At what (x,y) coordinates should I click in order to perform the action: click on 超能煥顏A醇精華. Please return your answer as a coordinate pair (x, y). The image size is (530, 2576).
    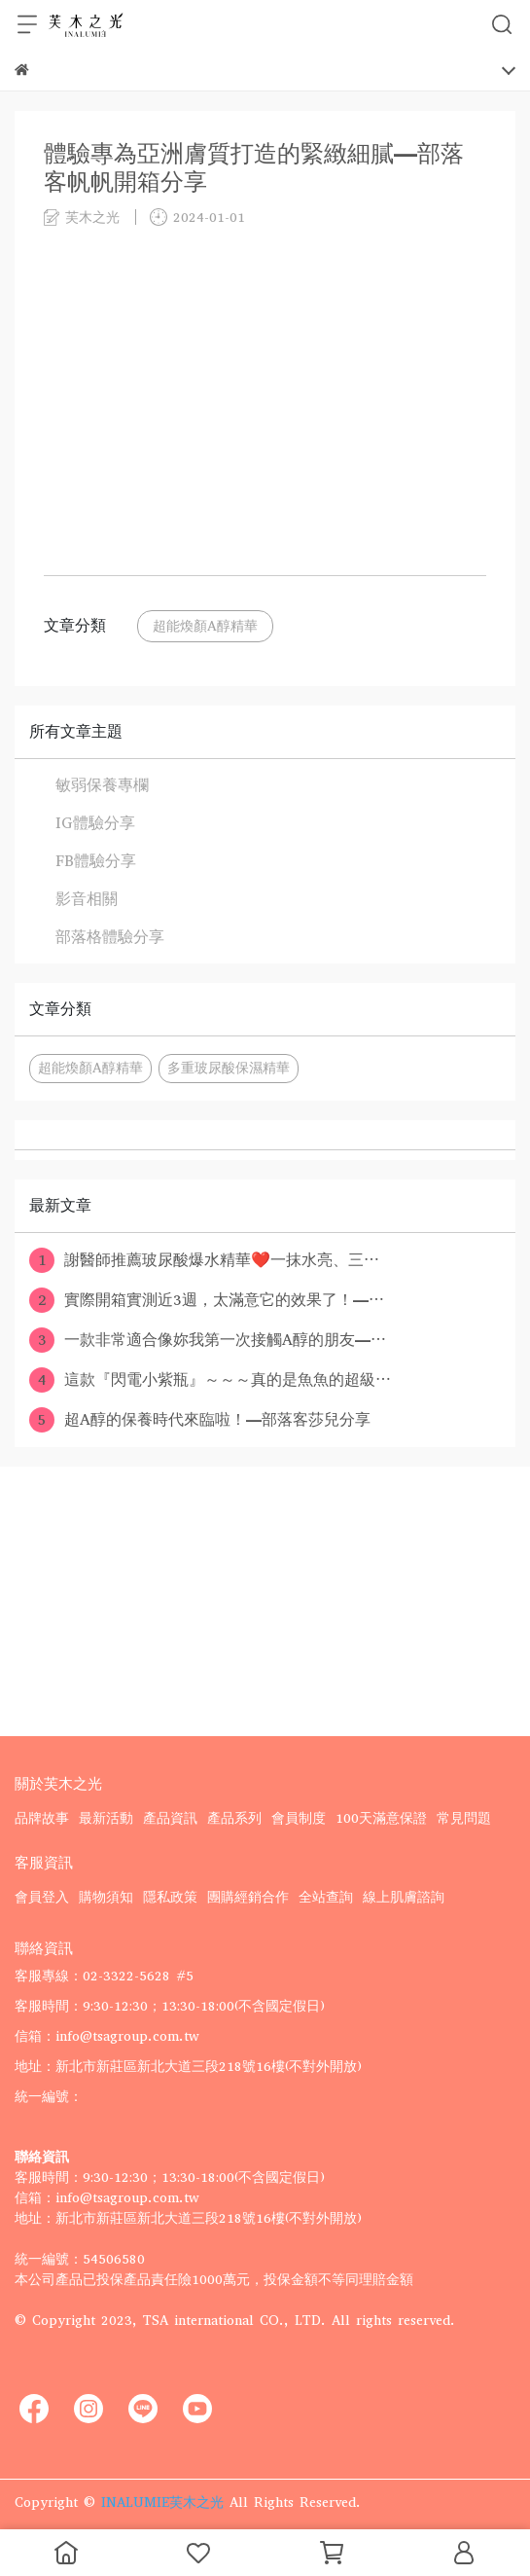
    Looking at the image, I should click on (205, 626).